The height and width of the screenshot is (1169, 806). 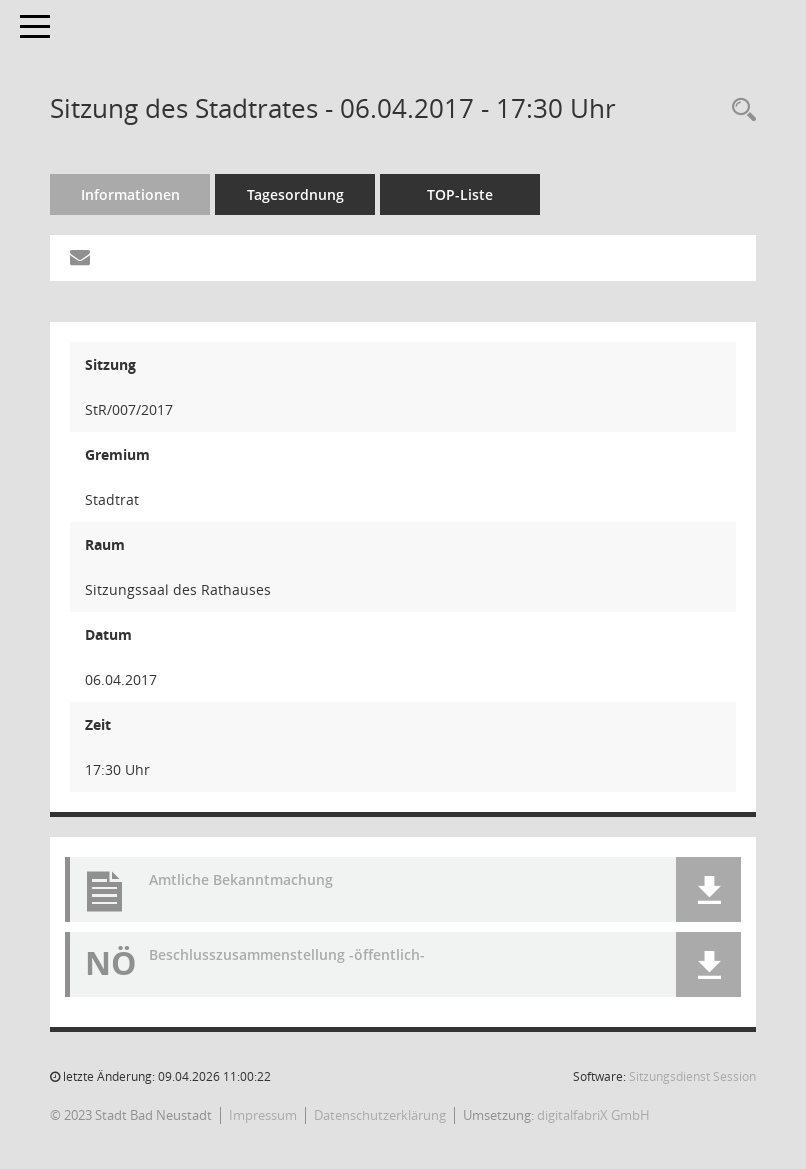 What do you see at coordinates (263, 1115) in the screenshot?
I see `Impressum` at bounding box center [263, 1115].